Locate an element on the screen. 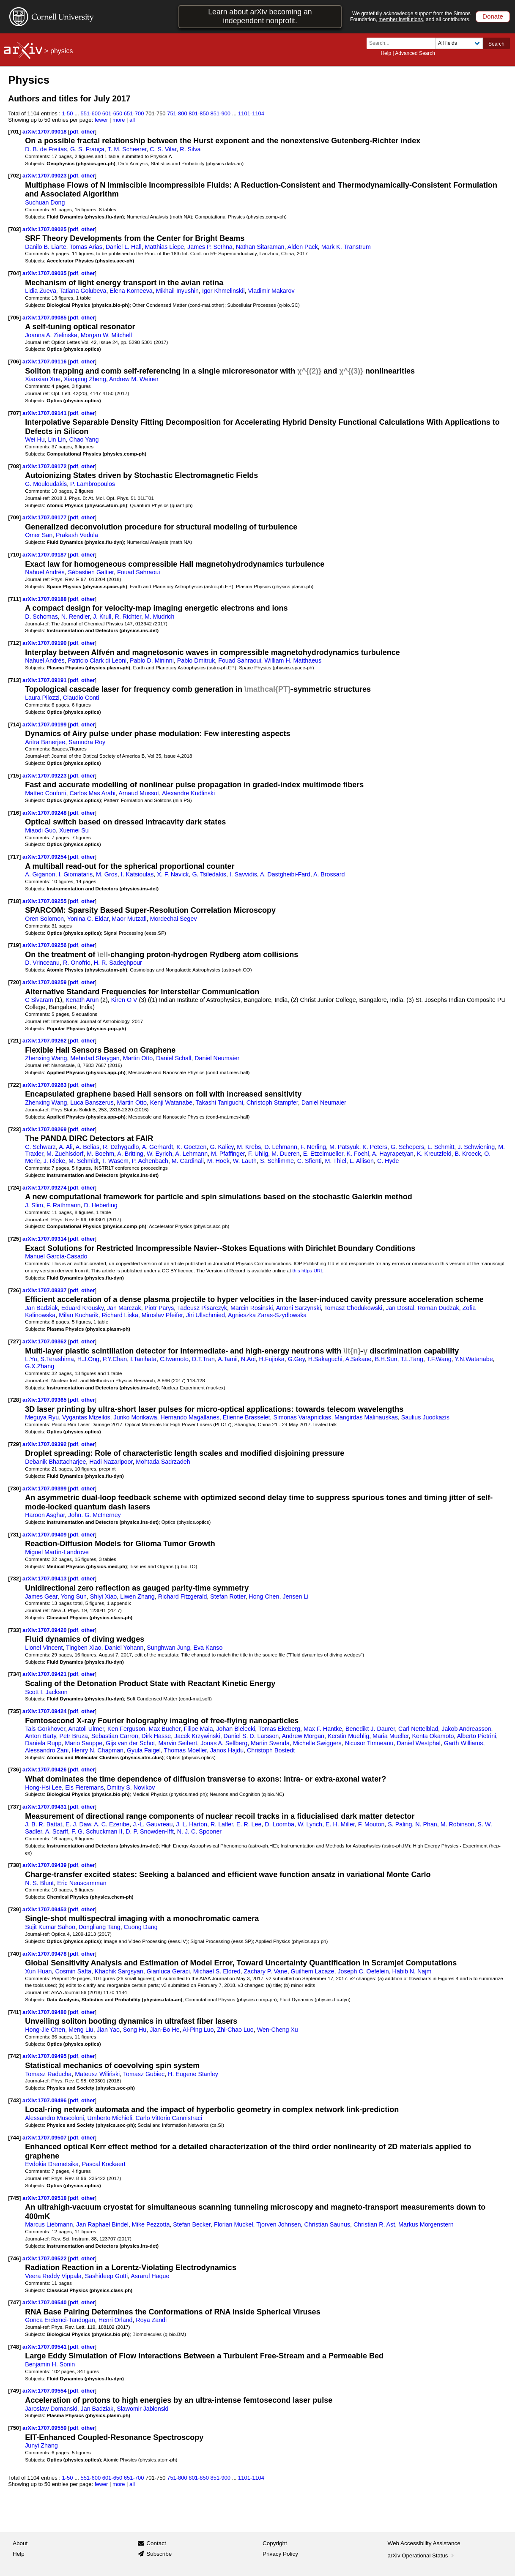 The image size is (515, 2576). [740] is located at coordinates (14, 1954).